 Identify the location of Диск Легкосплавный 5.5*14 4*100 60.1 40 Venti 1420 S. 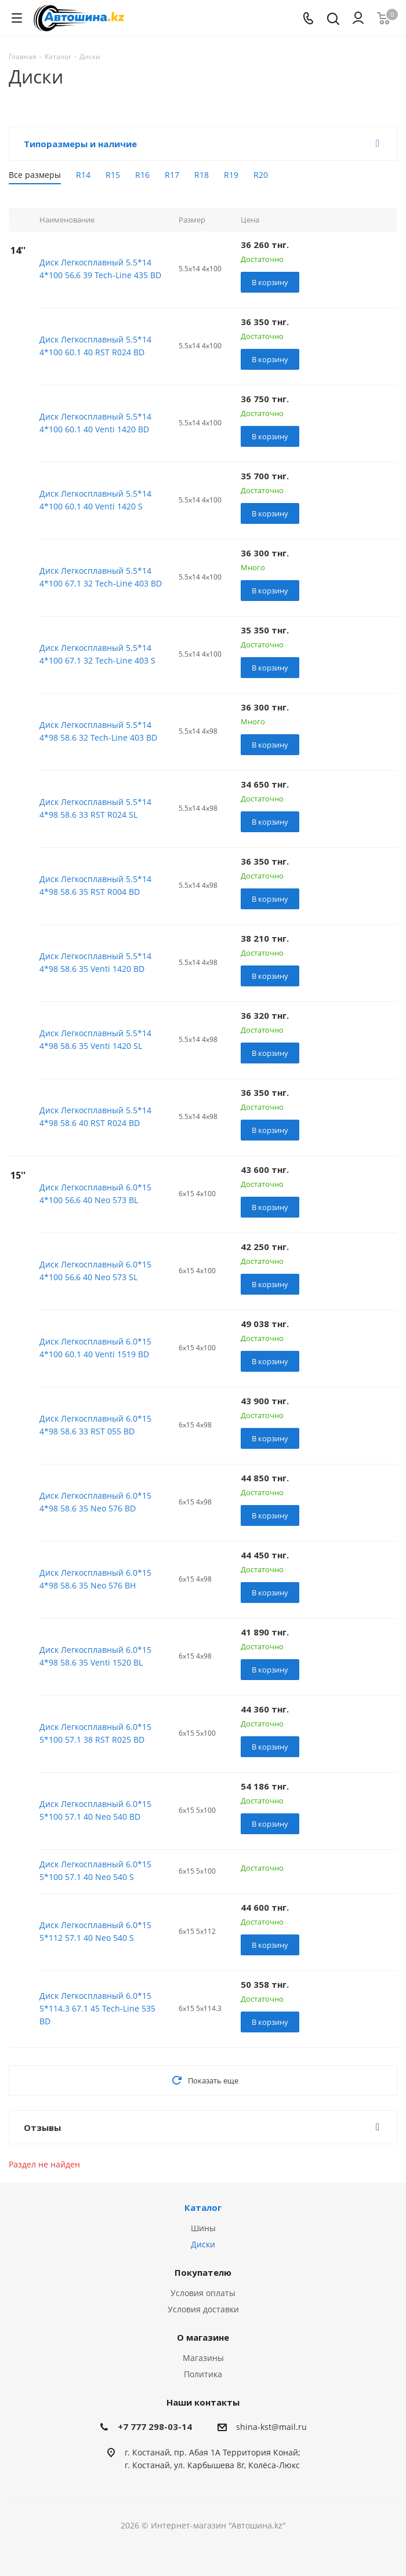
(95, 500).